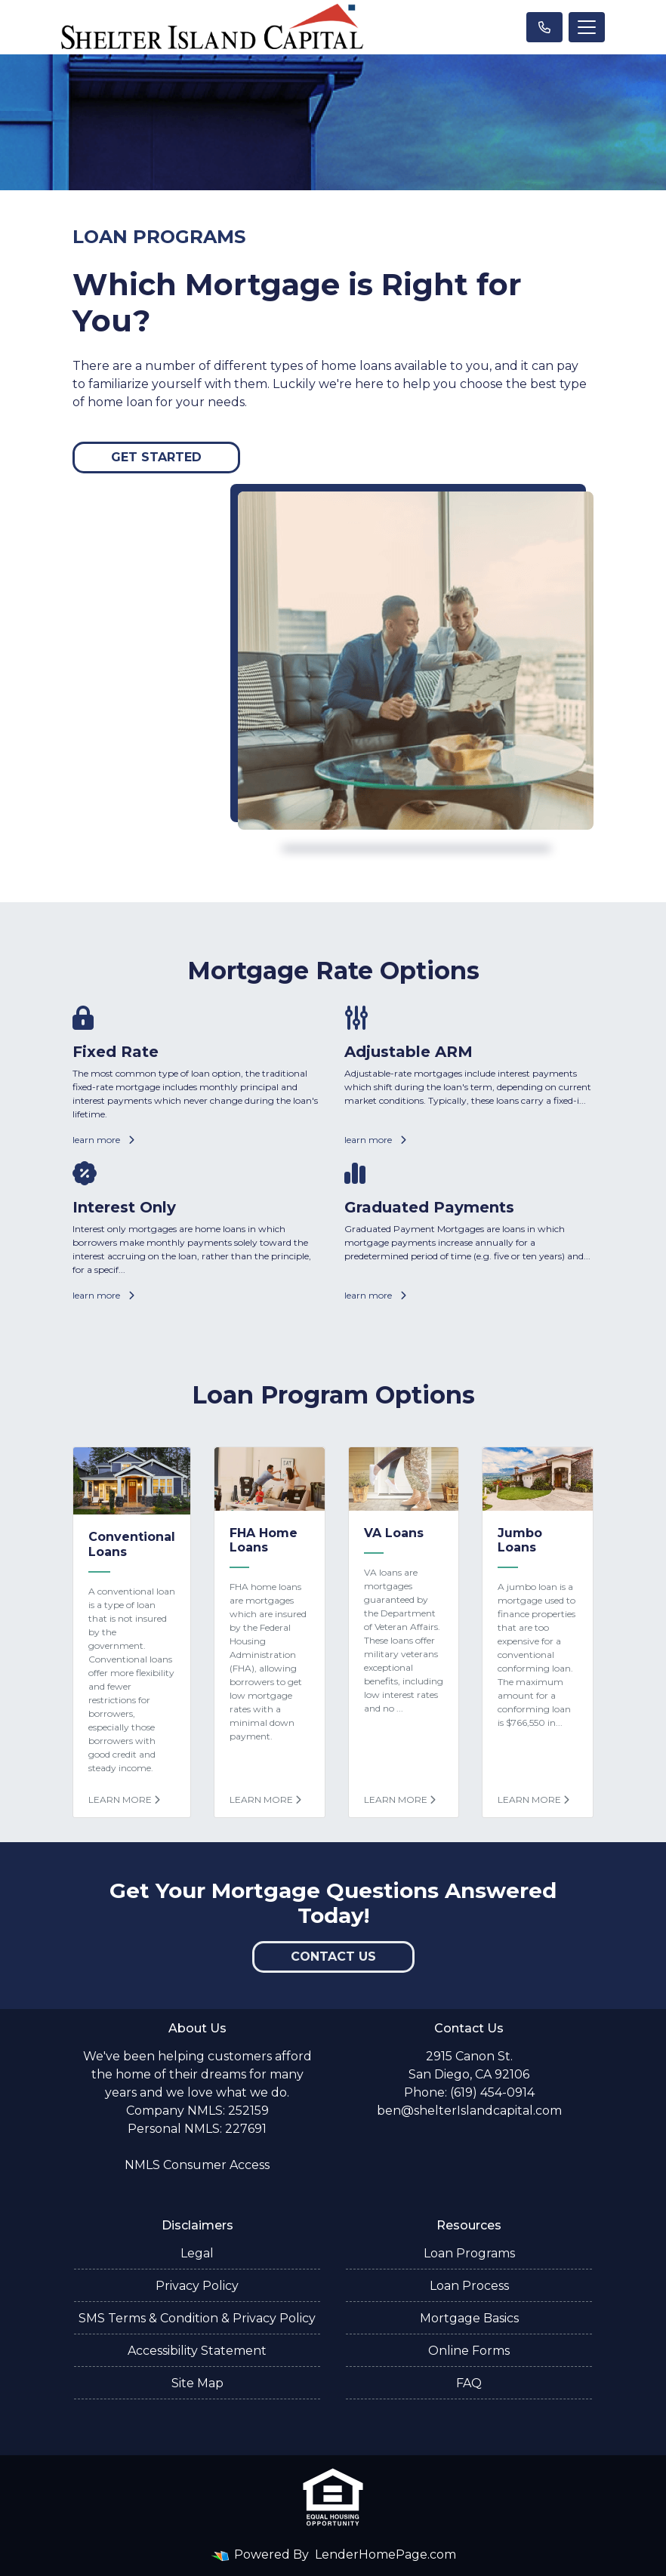 The image size is (666, 2576). Describe the element at coordinates (197, 2253) in the screenshot. I see `Legal` at that location.